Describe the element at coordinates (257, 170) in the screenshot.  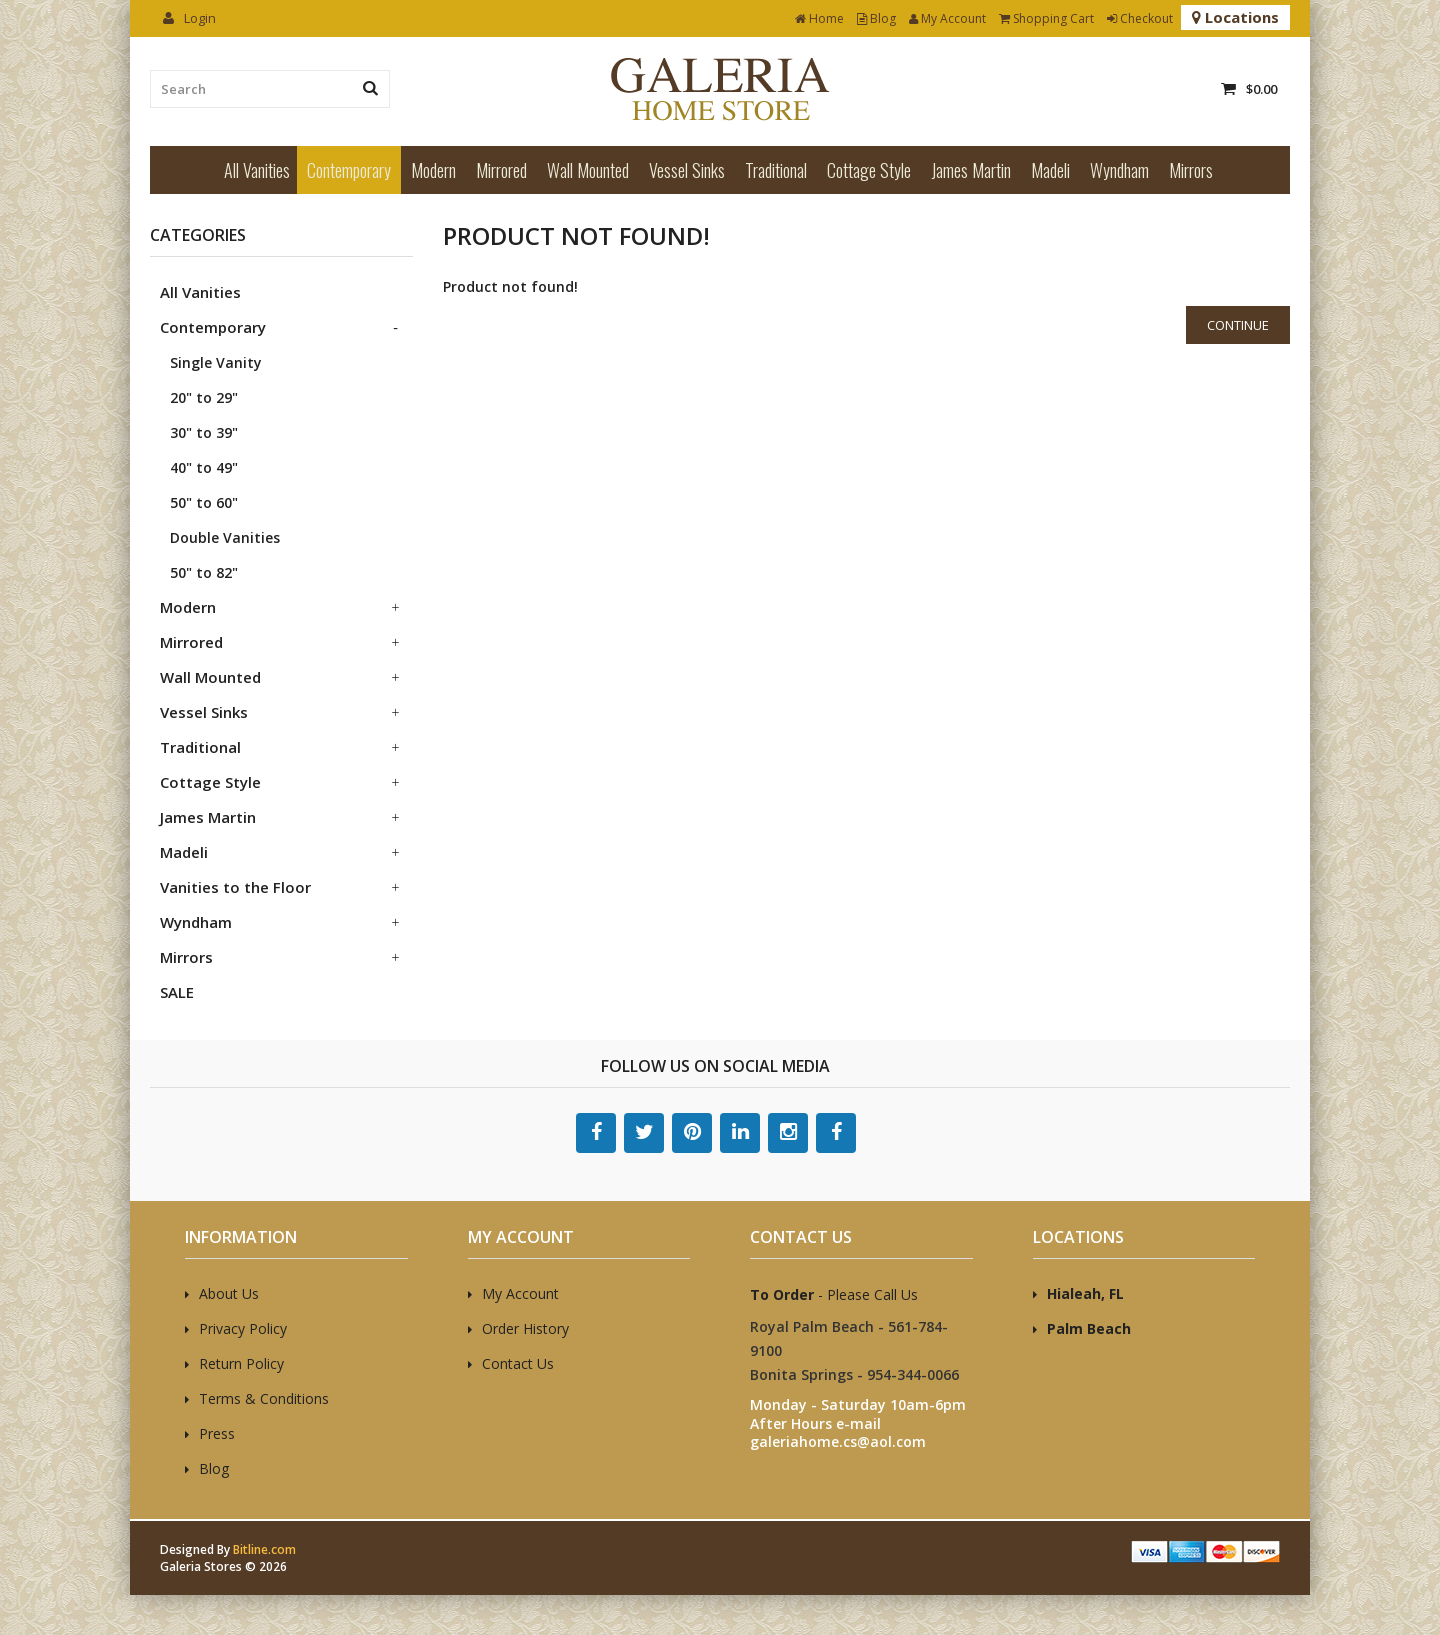
I see `All Vanities` at that location.